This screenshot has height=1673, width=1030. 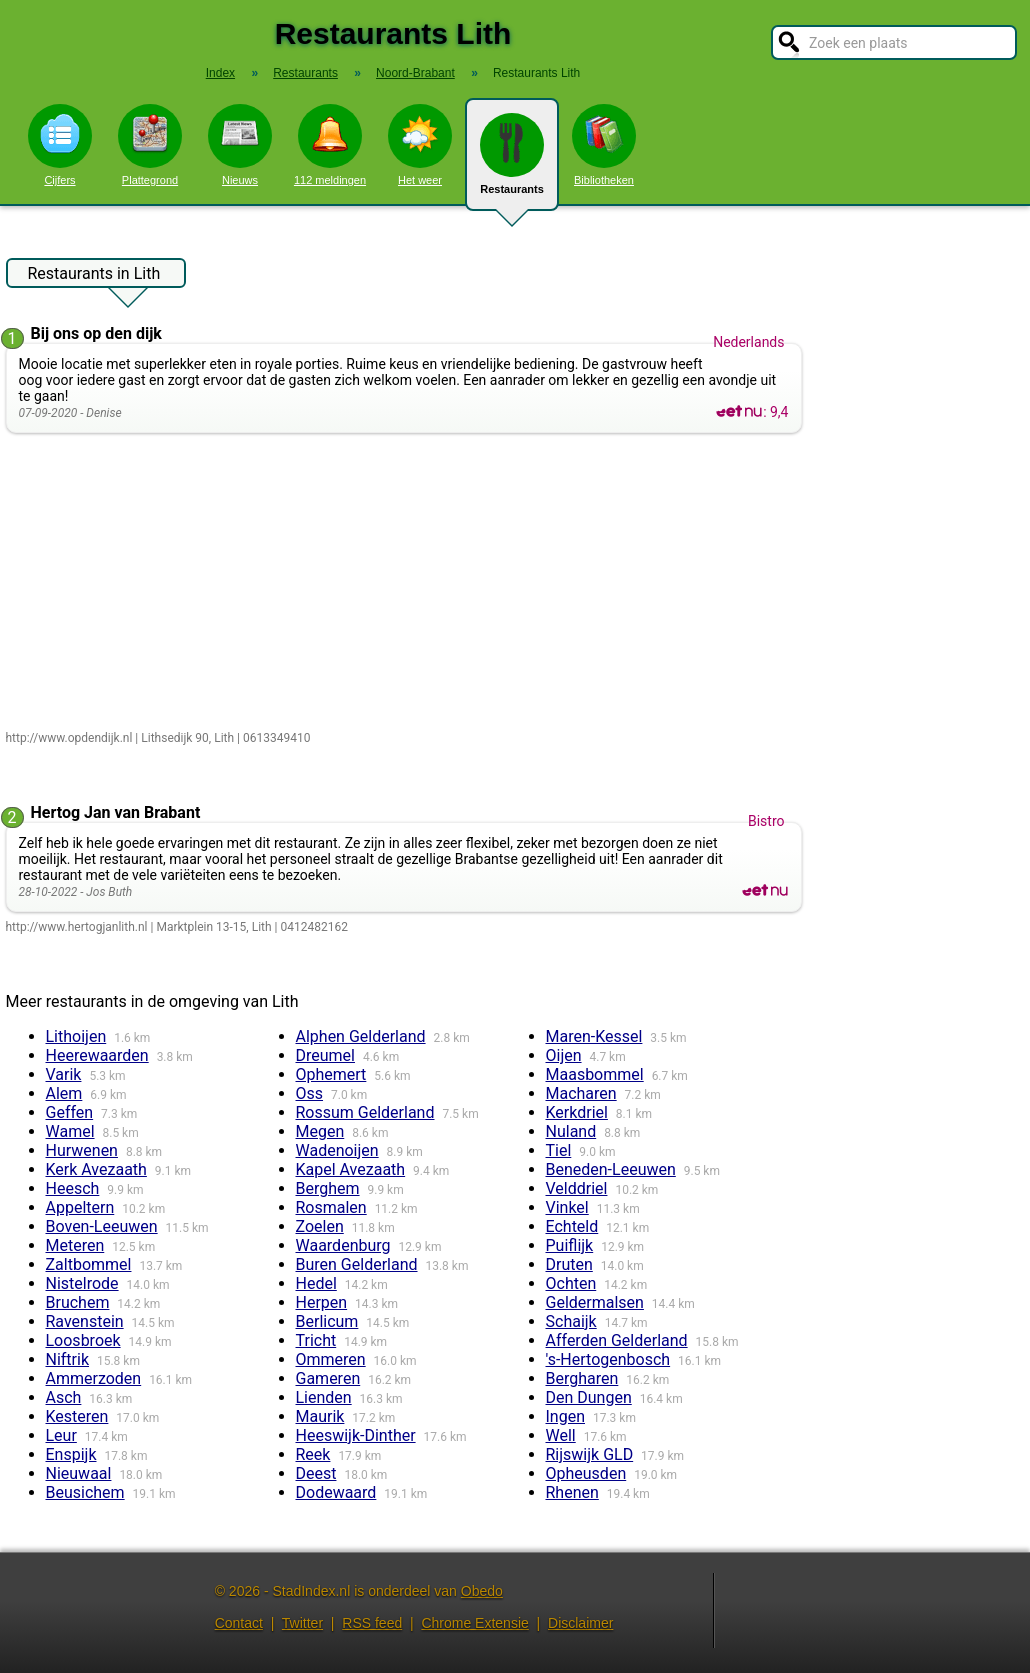 I want to click on Ophemert, so click(x=331, y=1074).